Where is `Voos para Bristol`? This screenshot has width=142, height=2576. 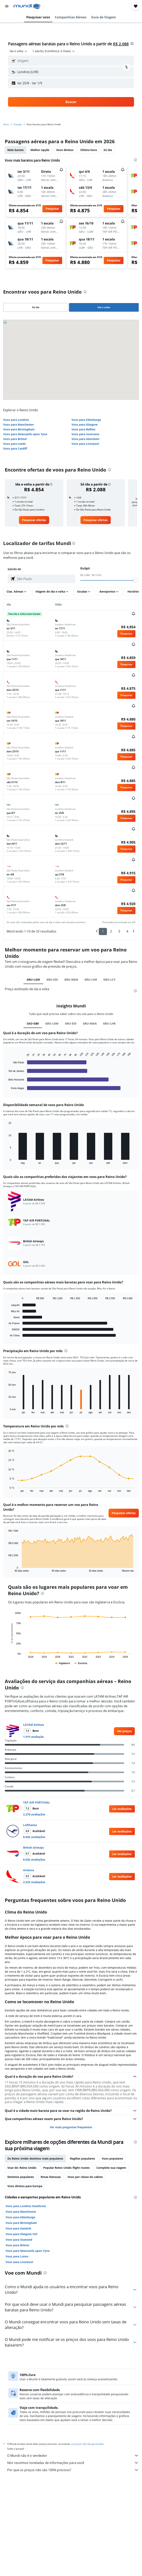
Voos para Bristol is located at coordinates (15, 439).